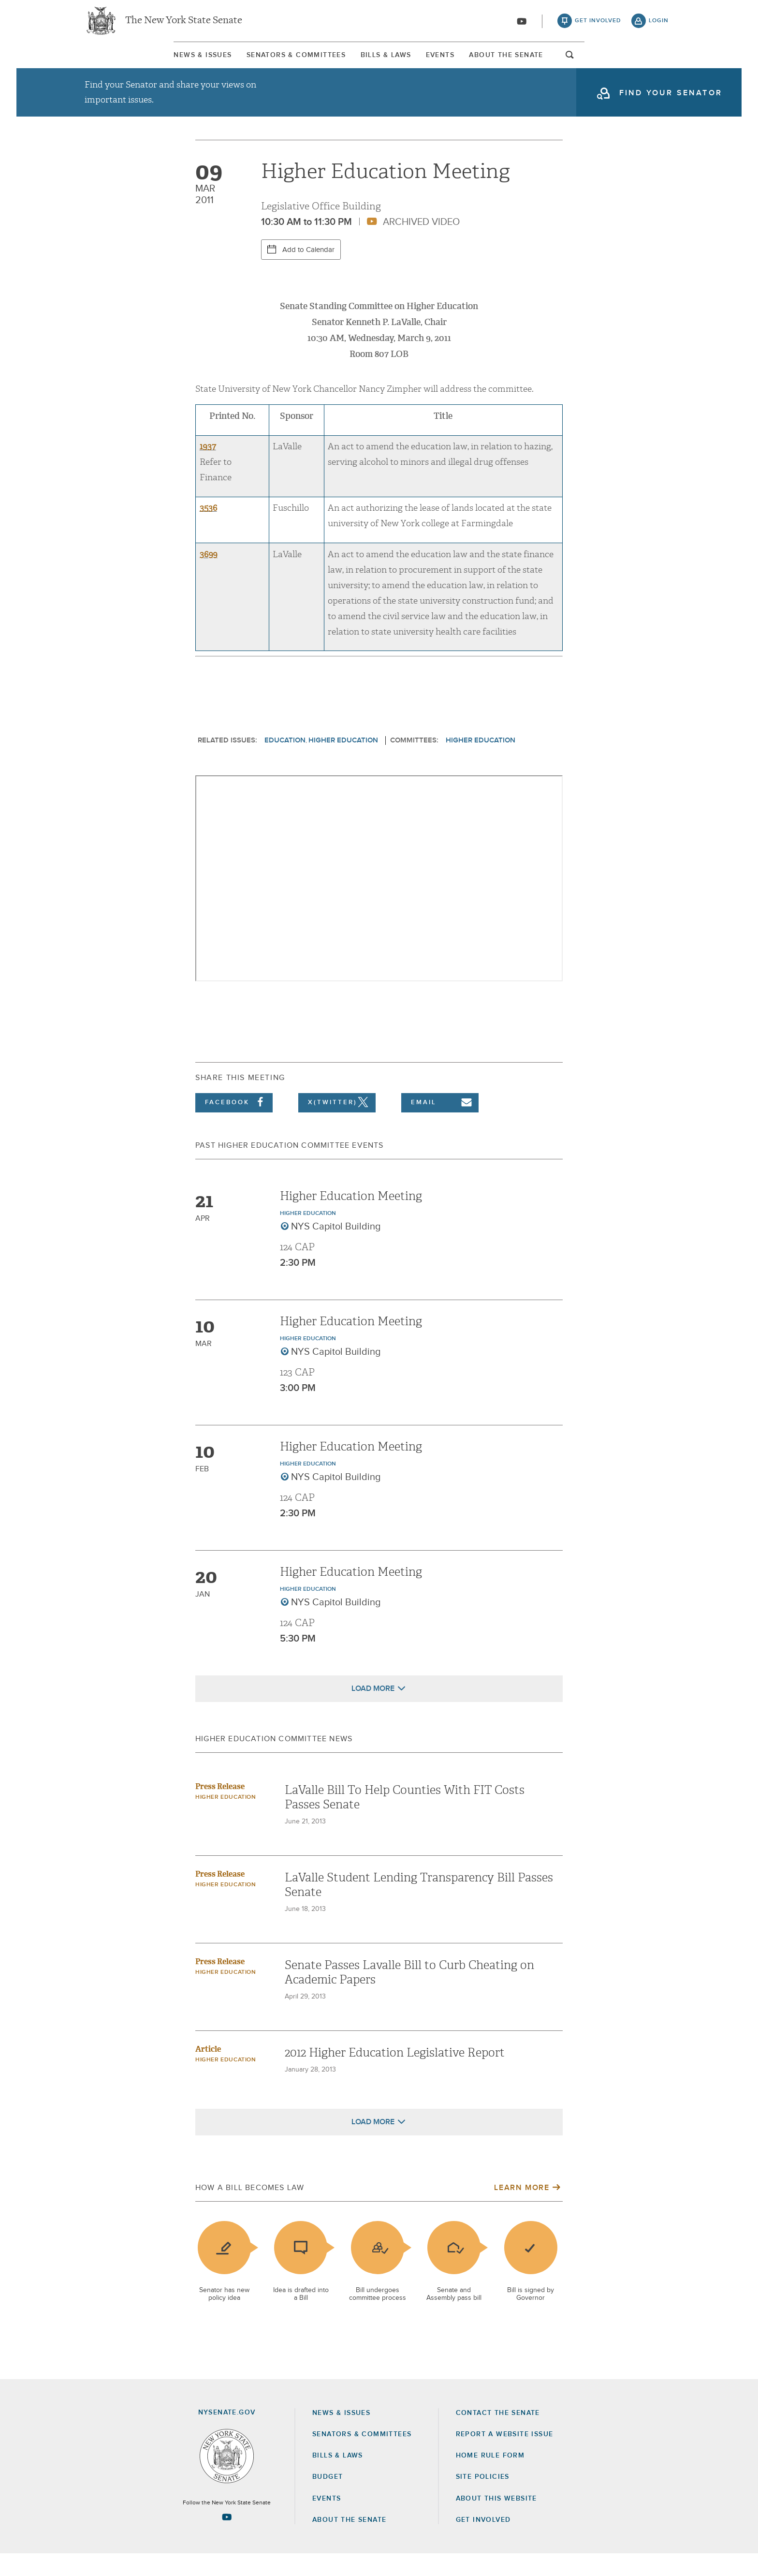 The image size is (758, 2576). I want to click on About the Senate, so click(349, 2542).